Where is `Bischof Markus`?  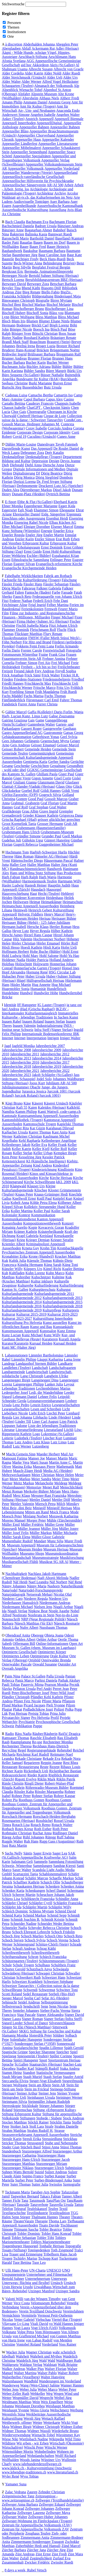
Bischof Markus is located at coordinates (34, 304).